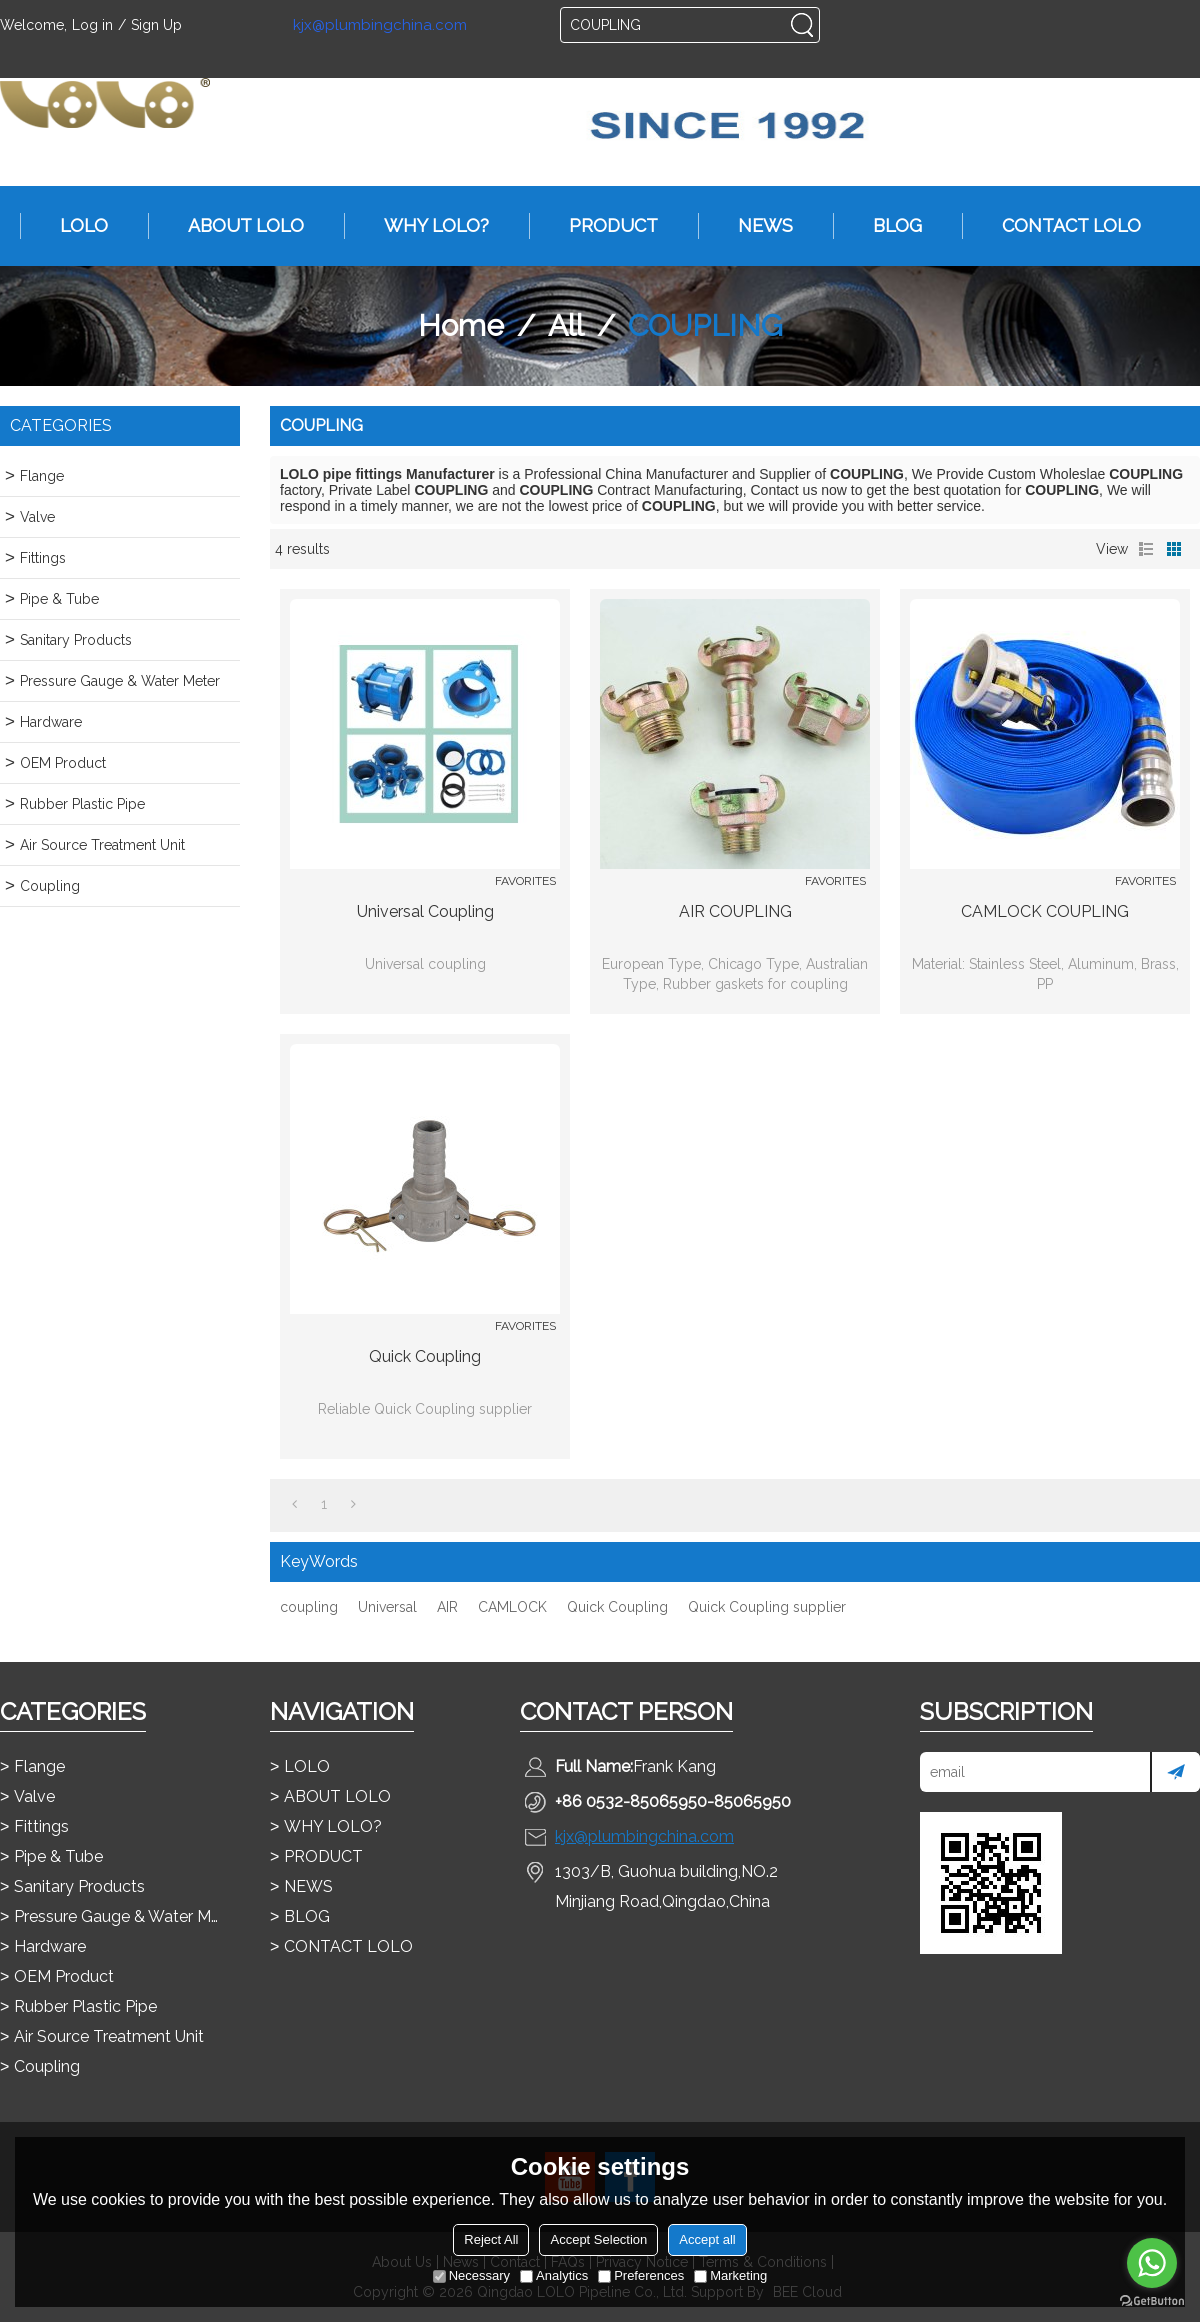 Image resolution: width=1200 pixels, height=2322 pixels. Describe the element at coordinates (425, 911) in the screenshot. I see `Universal coupling` at that location.